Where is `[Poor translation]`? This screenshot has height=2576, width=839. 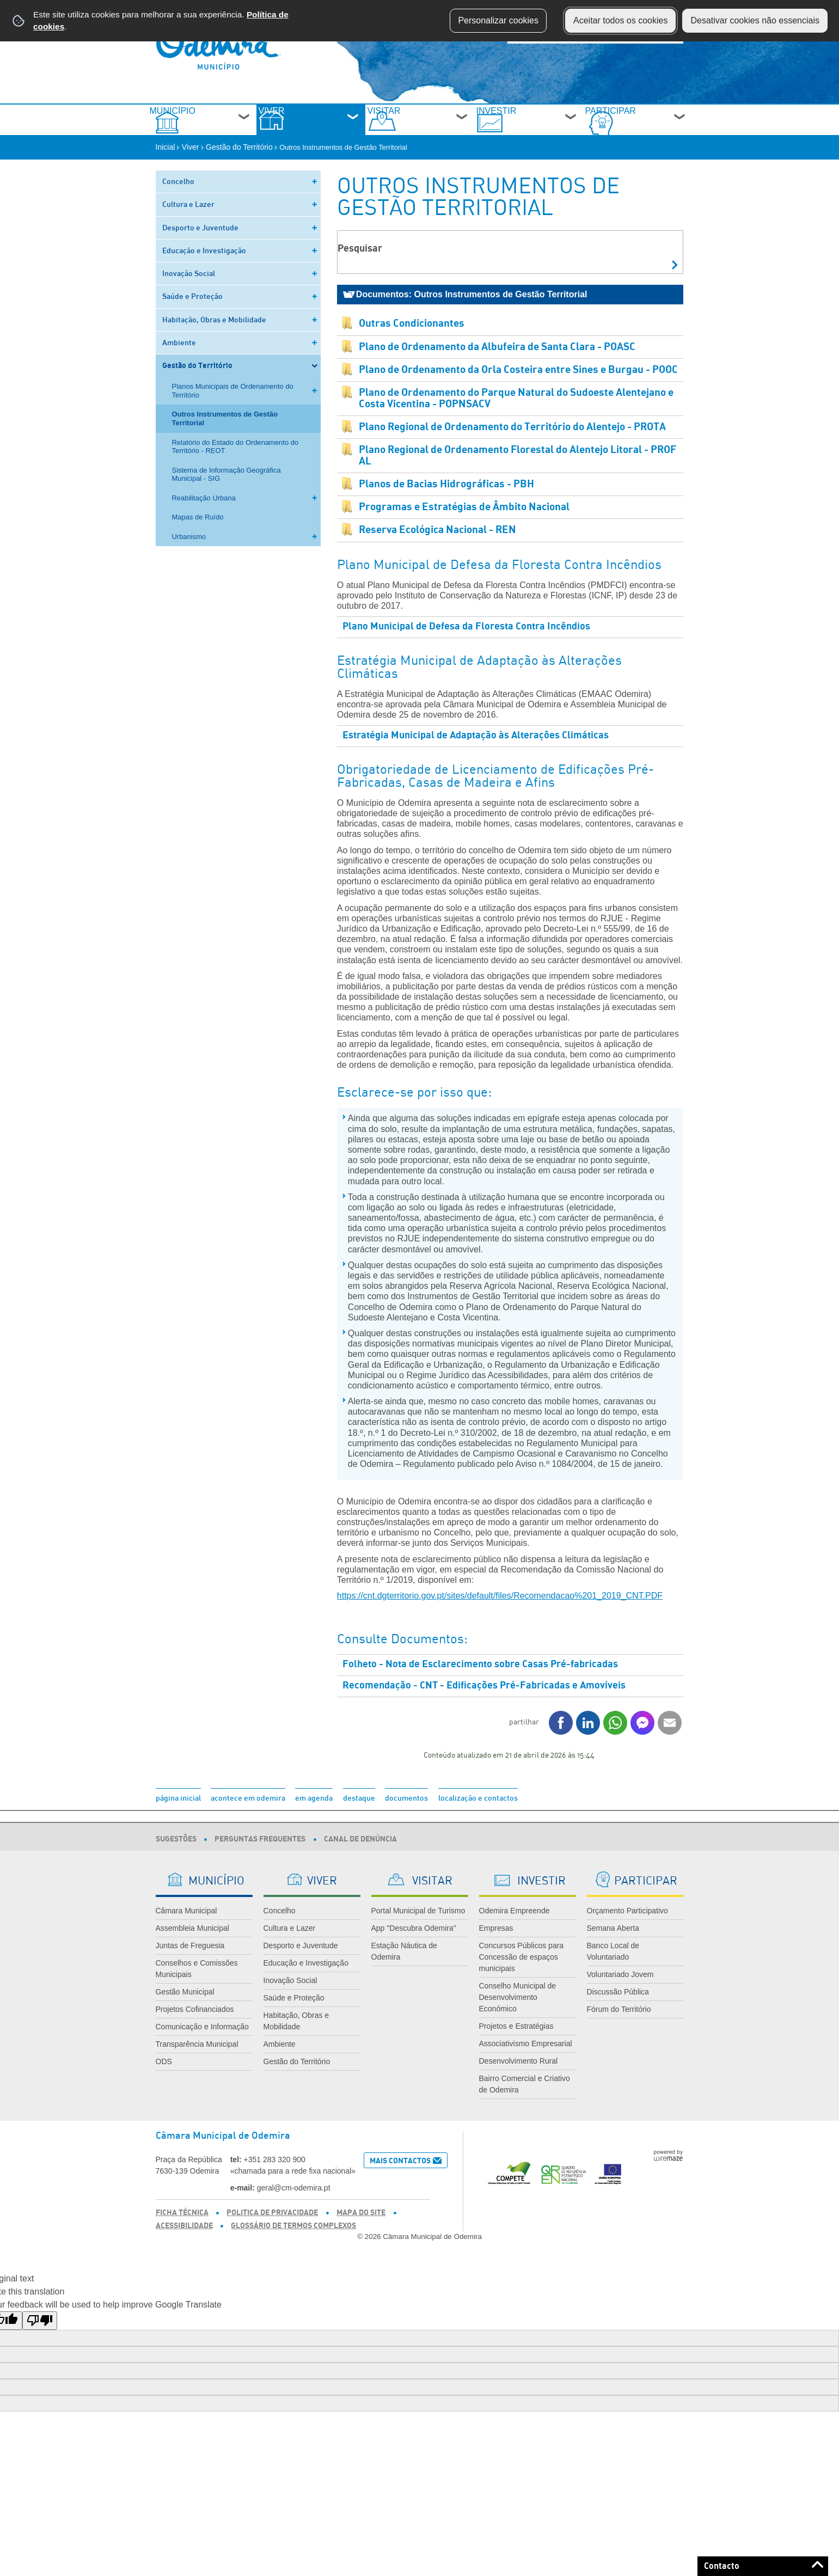
[Poor translation] is located at coordinates (39, 2343).